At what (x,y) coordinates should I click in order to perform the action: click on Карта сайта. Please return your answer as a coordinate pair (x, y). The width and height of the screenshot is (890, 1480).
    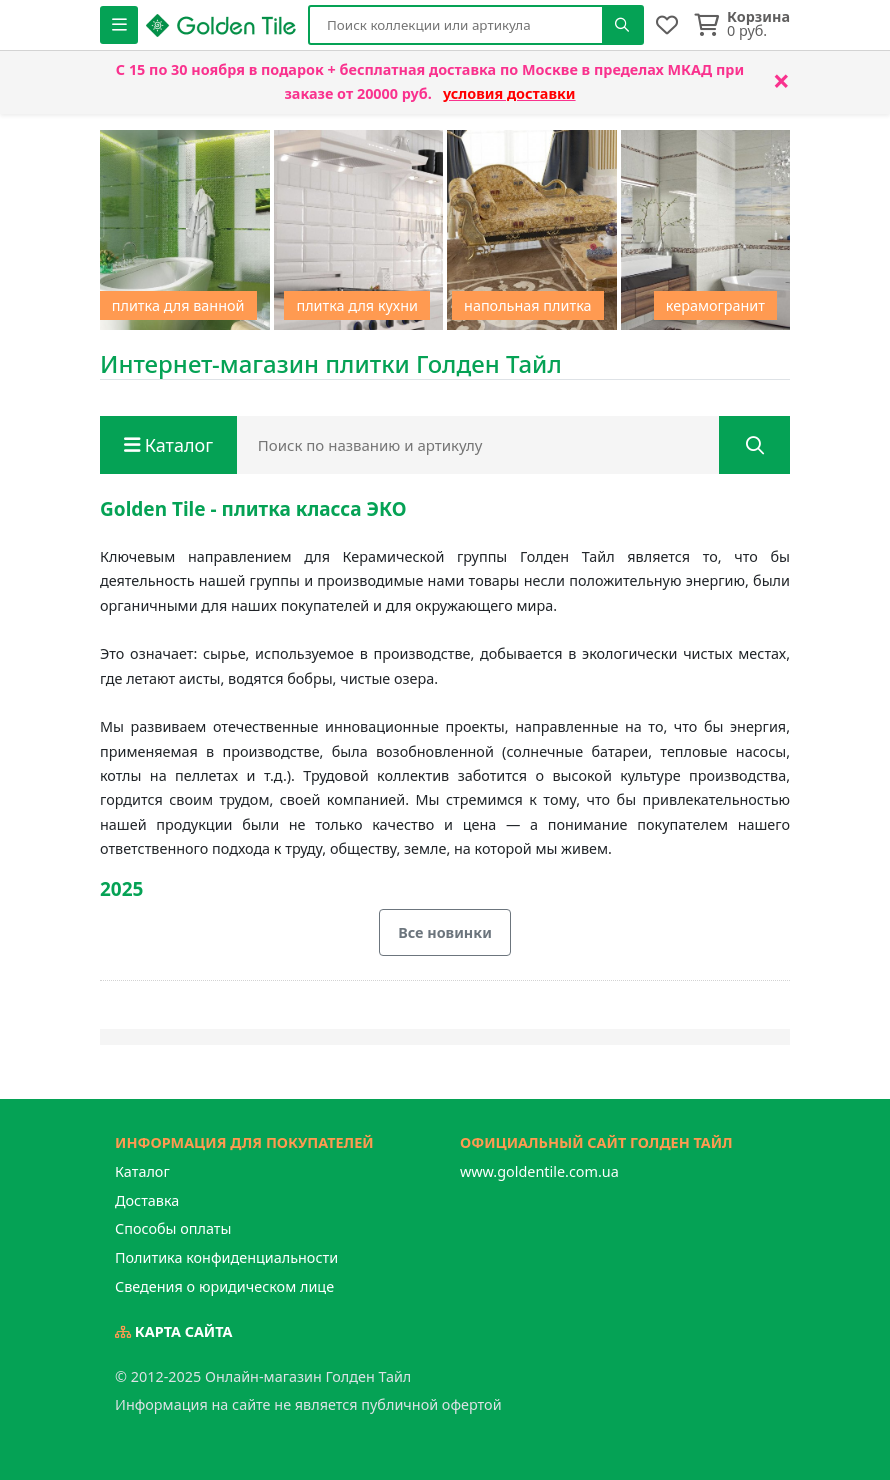
    Looking at the image, I should click on (174, 1331).